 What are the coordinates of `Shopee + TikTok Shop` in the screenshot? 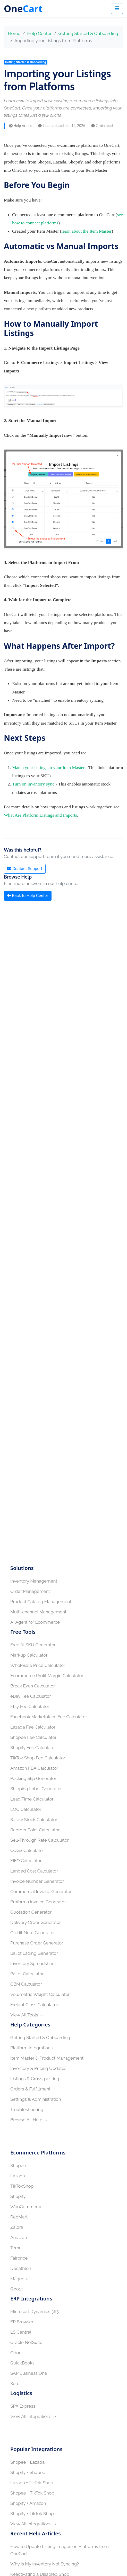 It's located at (32, 2493).